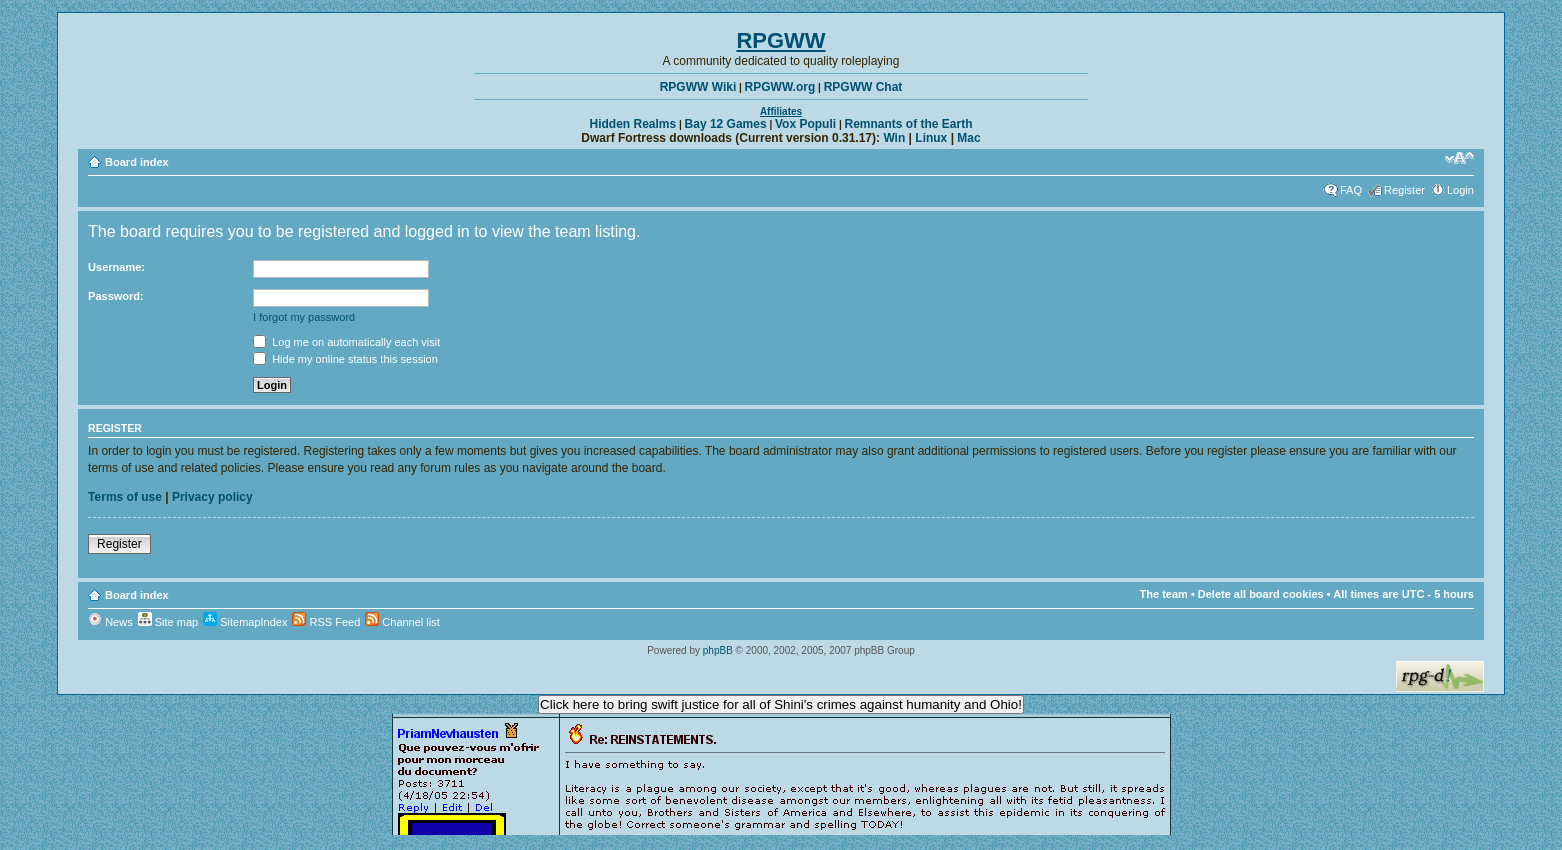 This screenshot has height=850, width=1562. I want to click on Click here to bring swift justice for all of Shini's crimes against humanity and Ohio!, so click(781, 704).